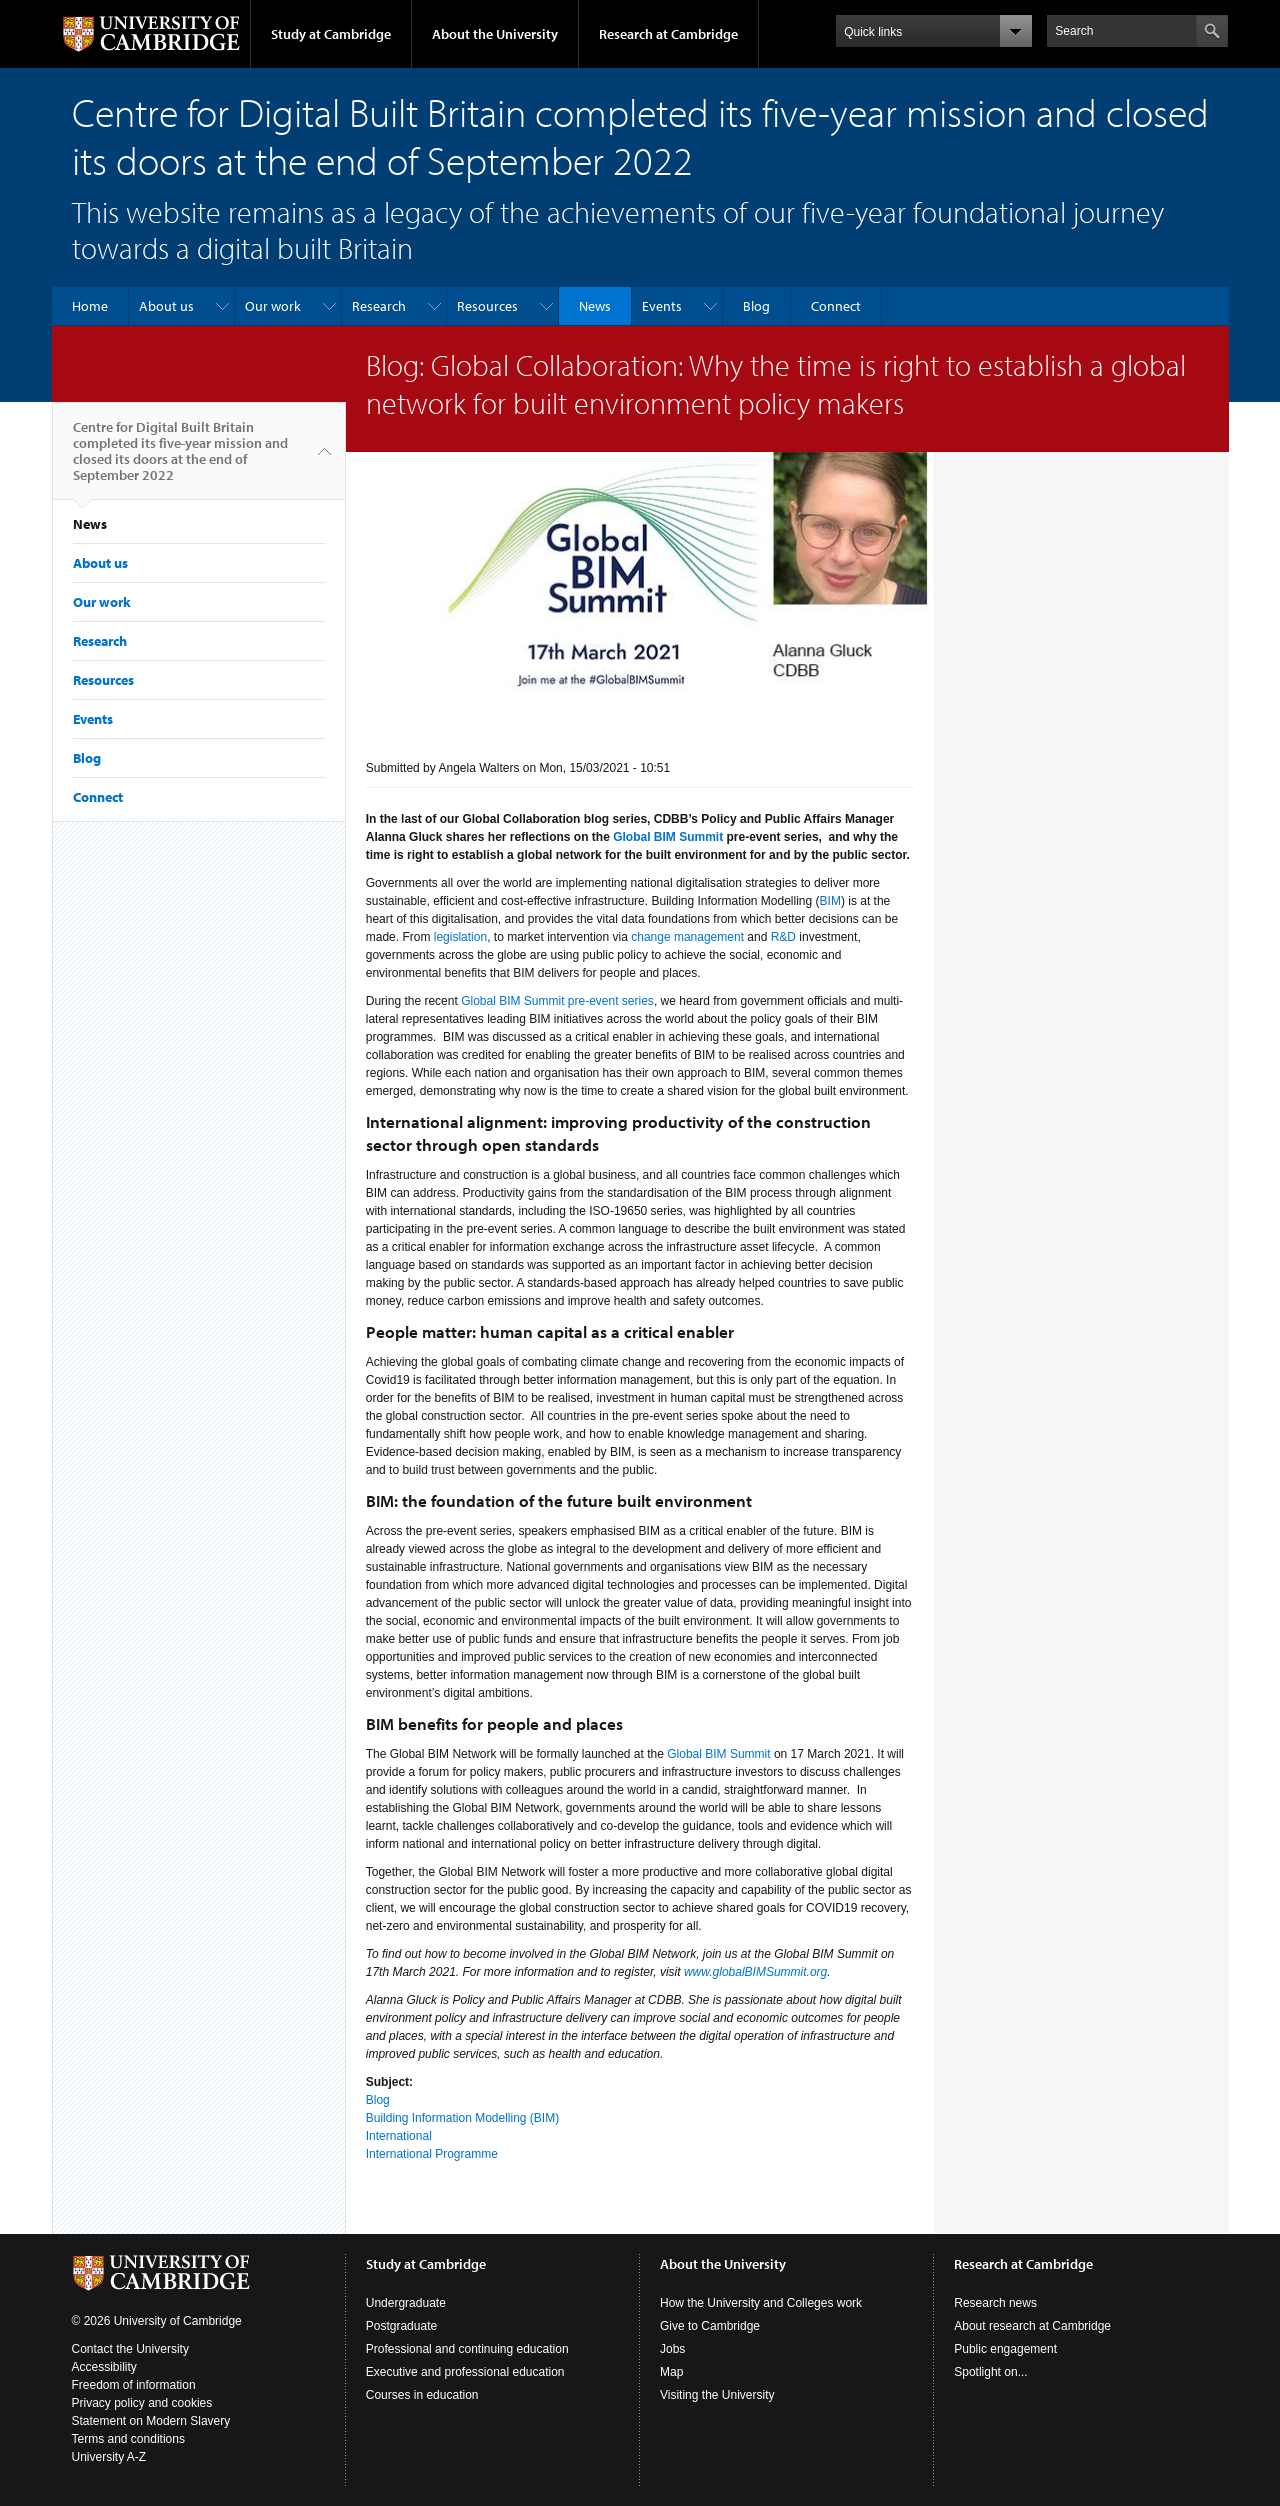  What do you see at coordinates (487, 306) in the screenshot?
I see `Resources` at bounding box center [487, 306].